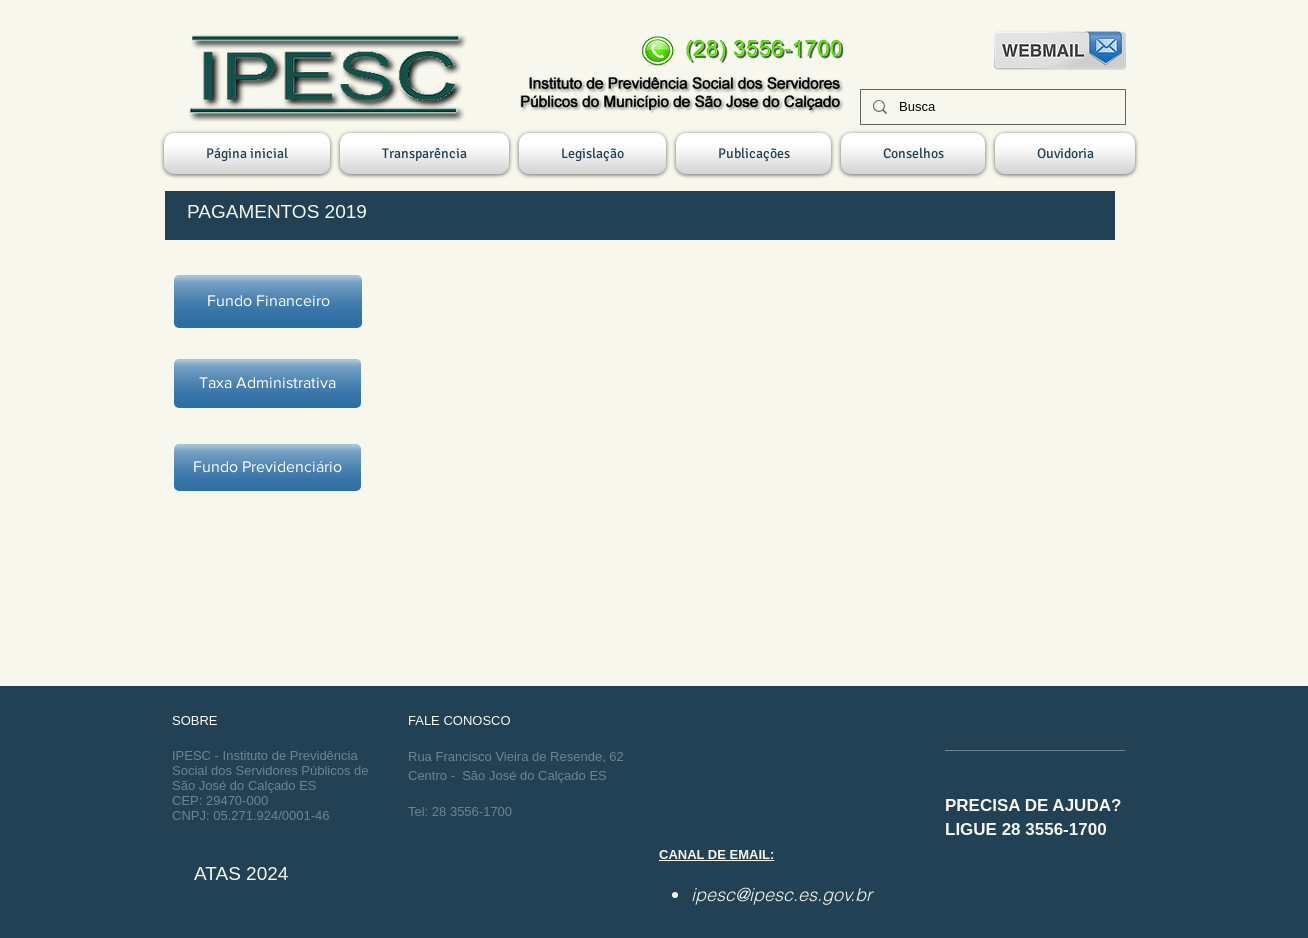 The height and width of the screenshot is (938, 1308). Describe the element at coordinates (267, 467) in the screenshot. I see `[Fundo Previdenciário]` at that location.